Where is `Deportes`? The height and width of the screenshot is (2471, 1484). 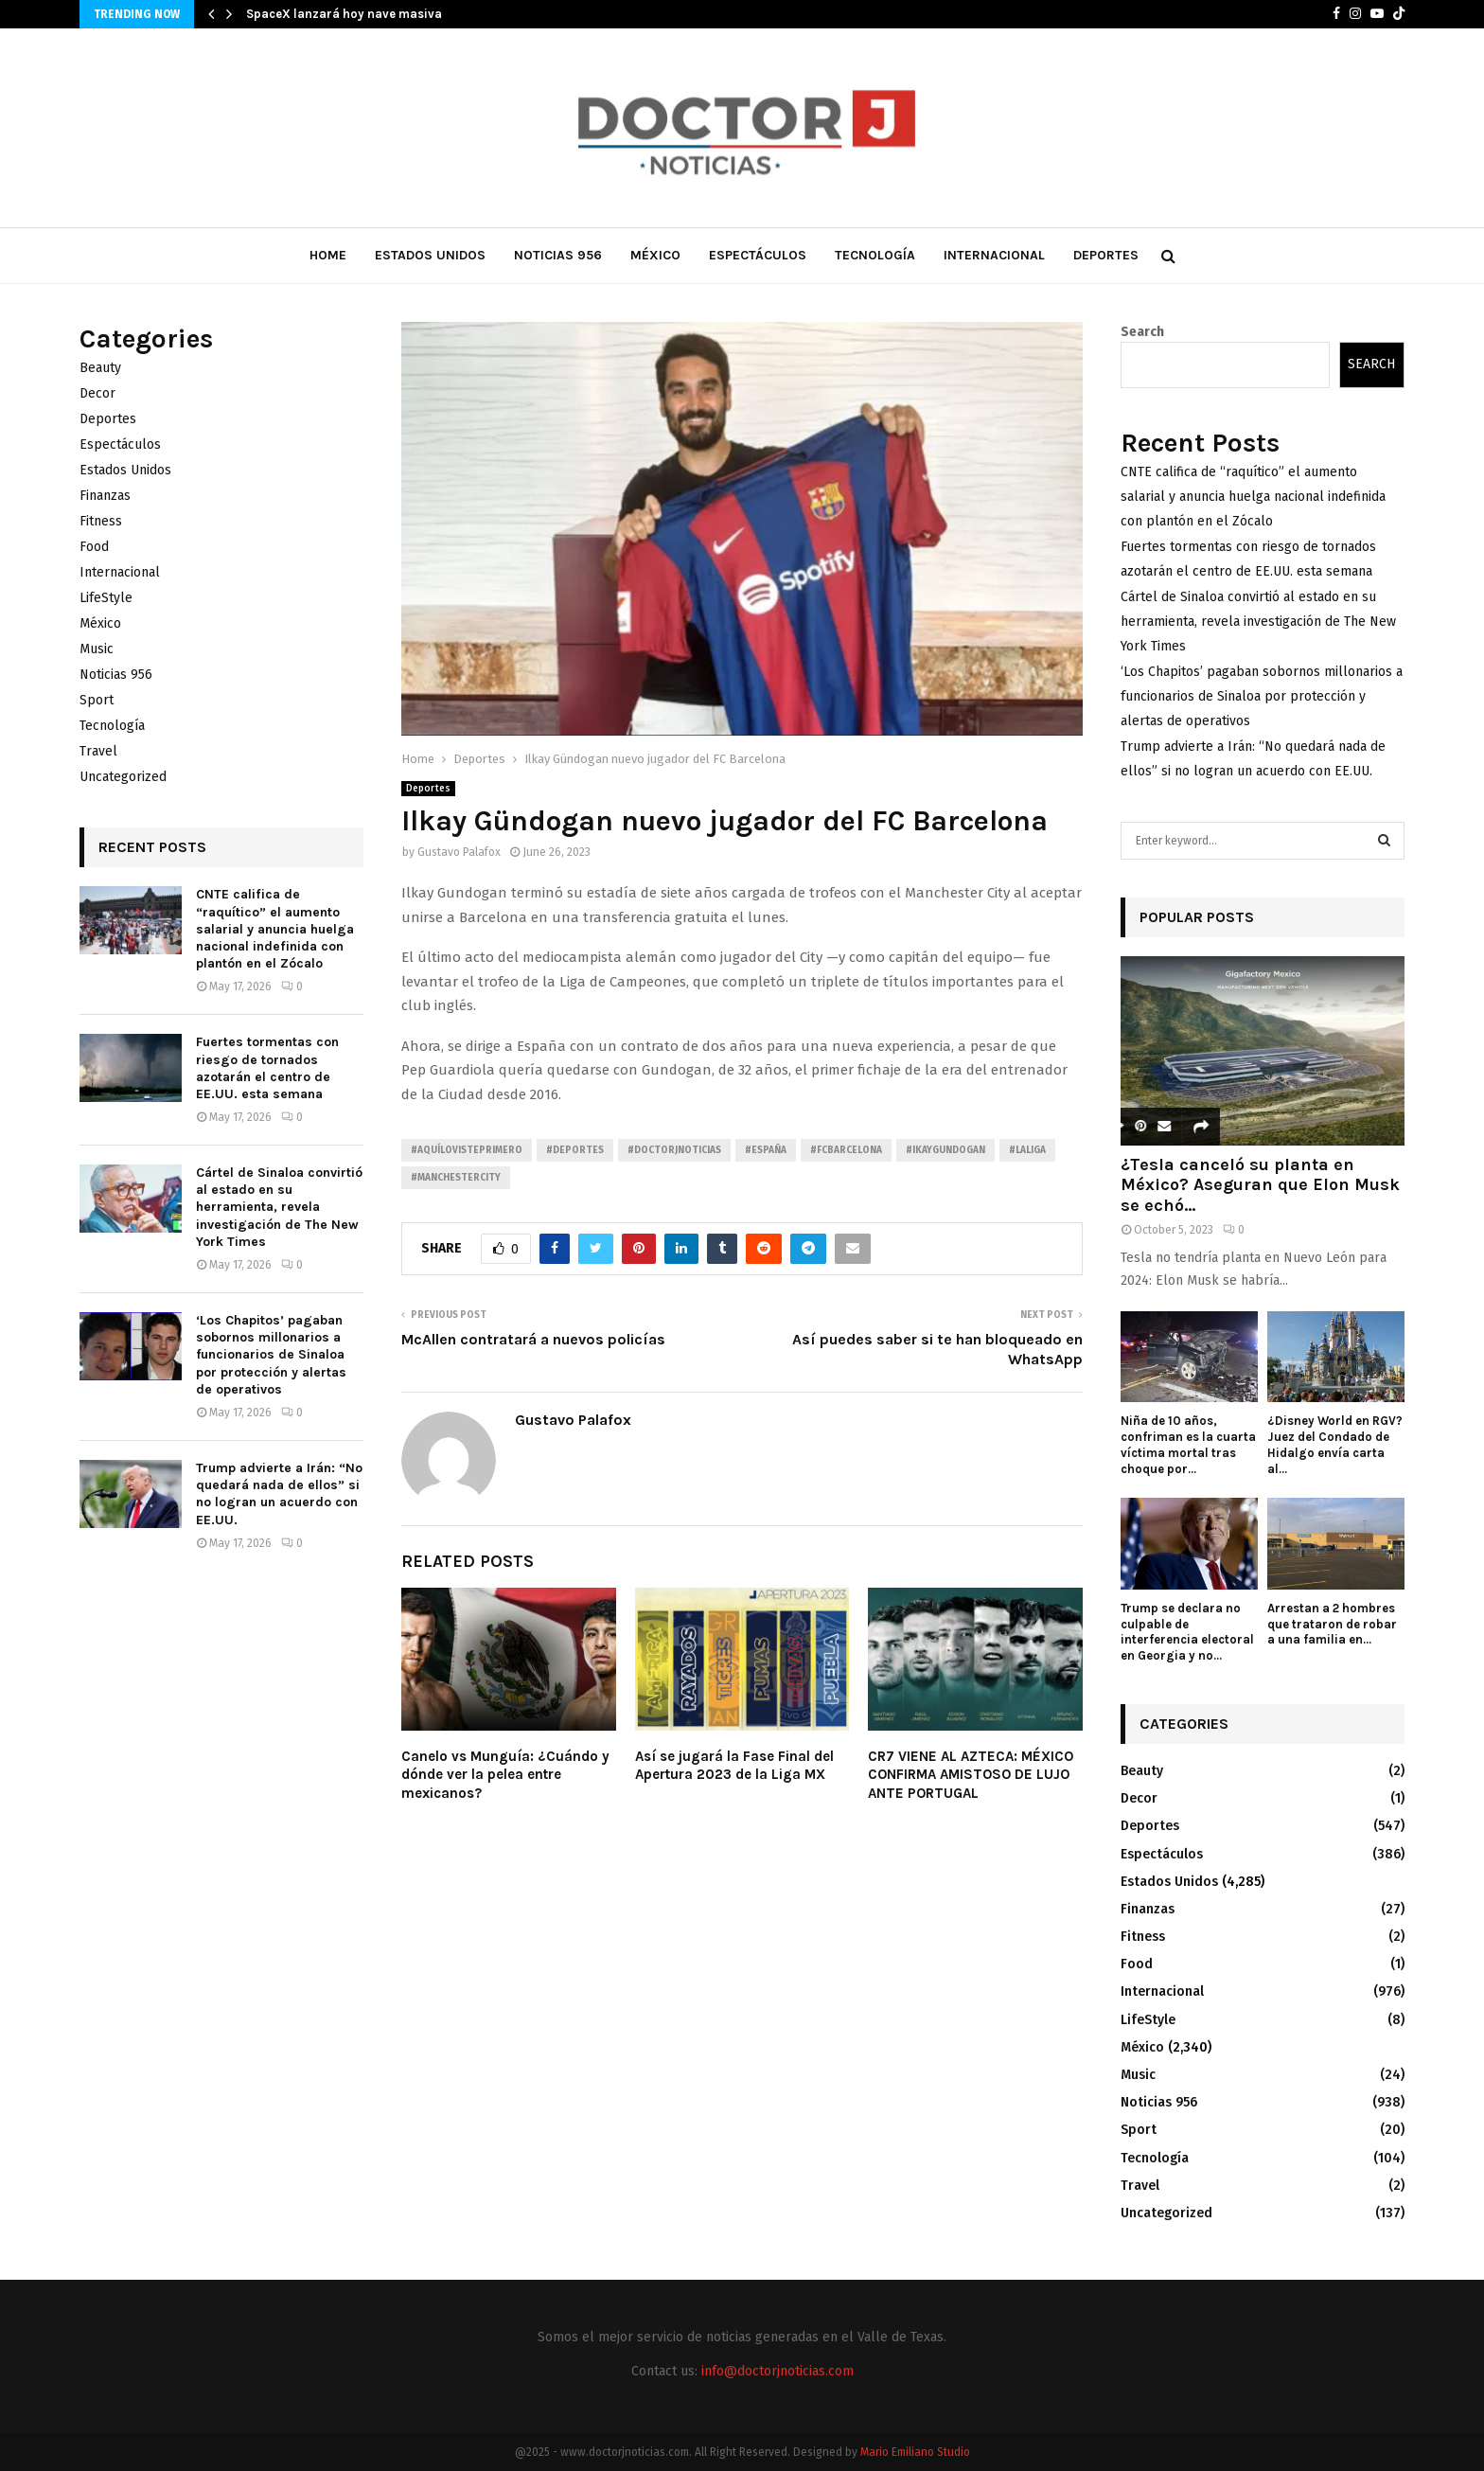 Deportes is located at coordinates (1106, 255).